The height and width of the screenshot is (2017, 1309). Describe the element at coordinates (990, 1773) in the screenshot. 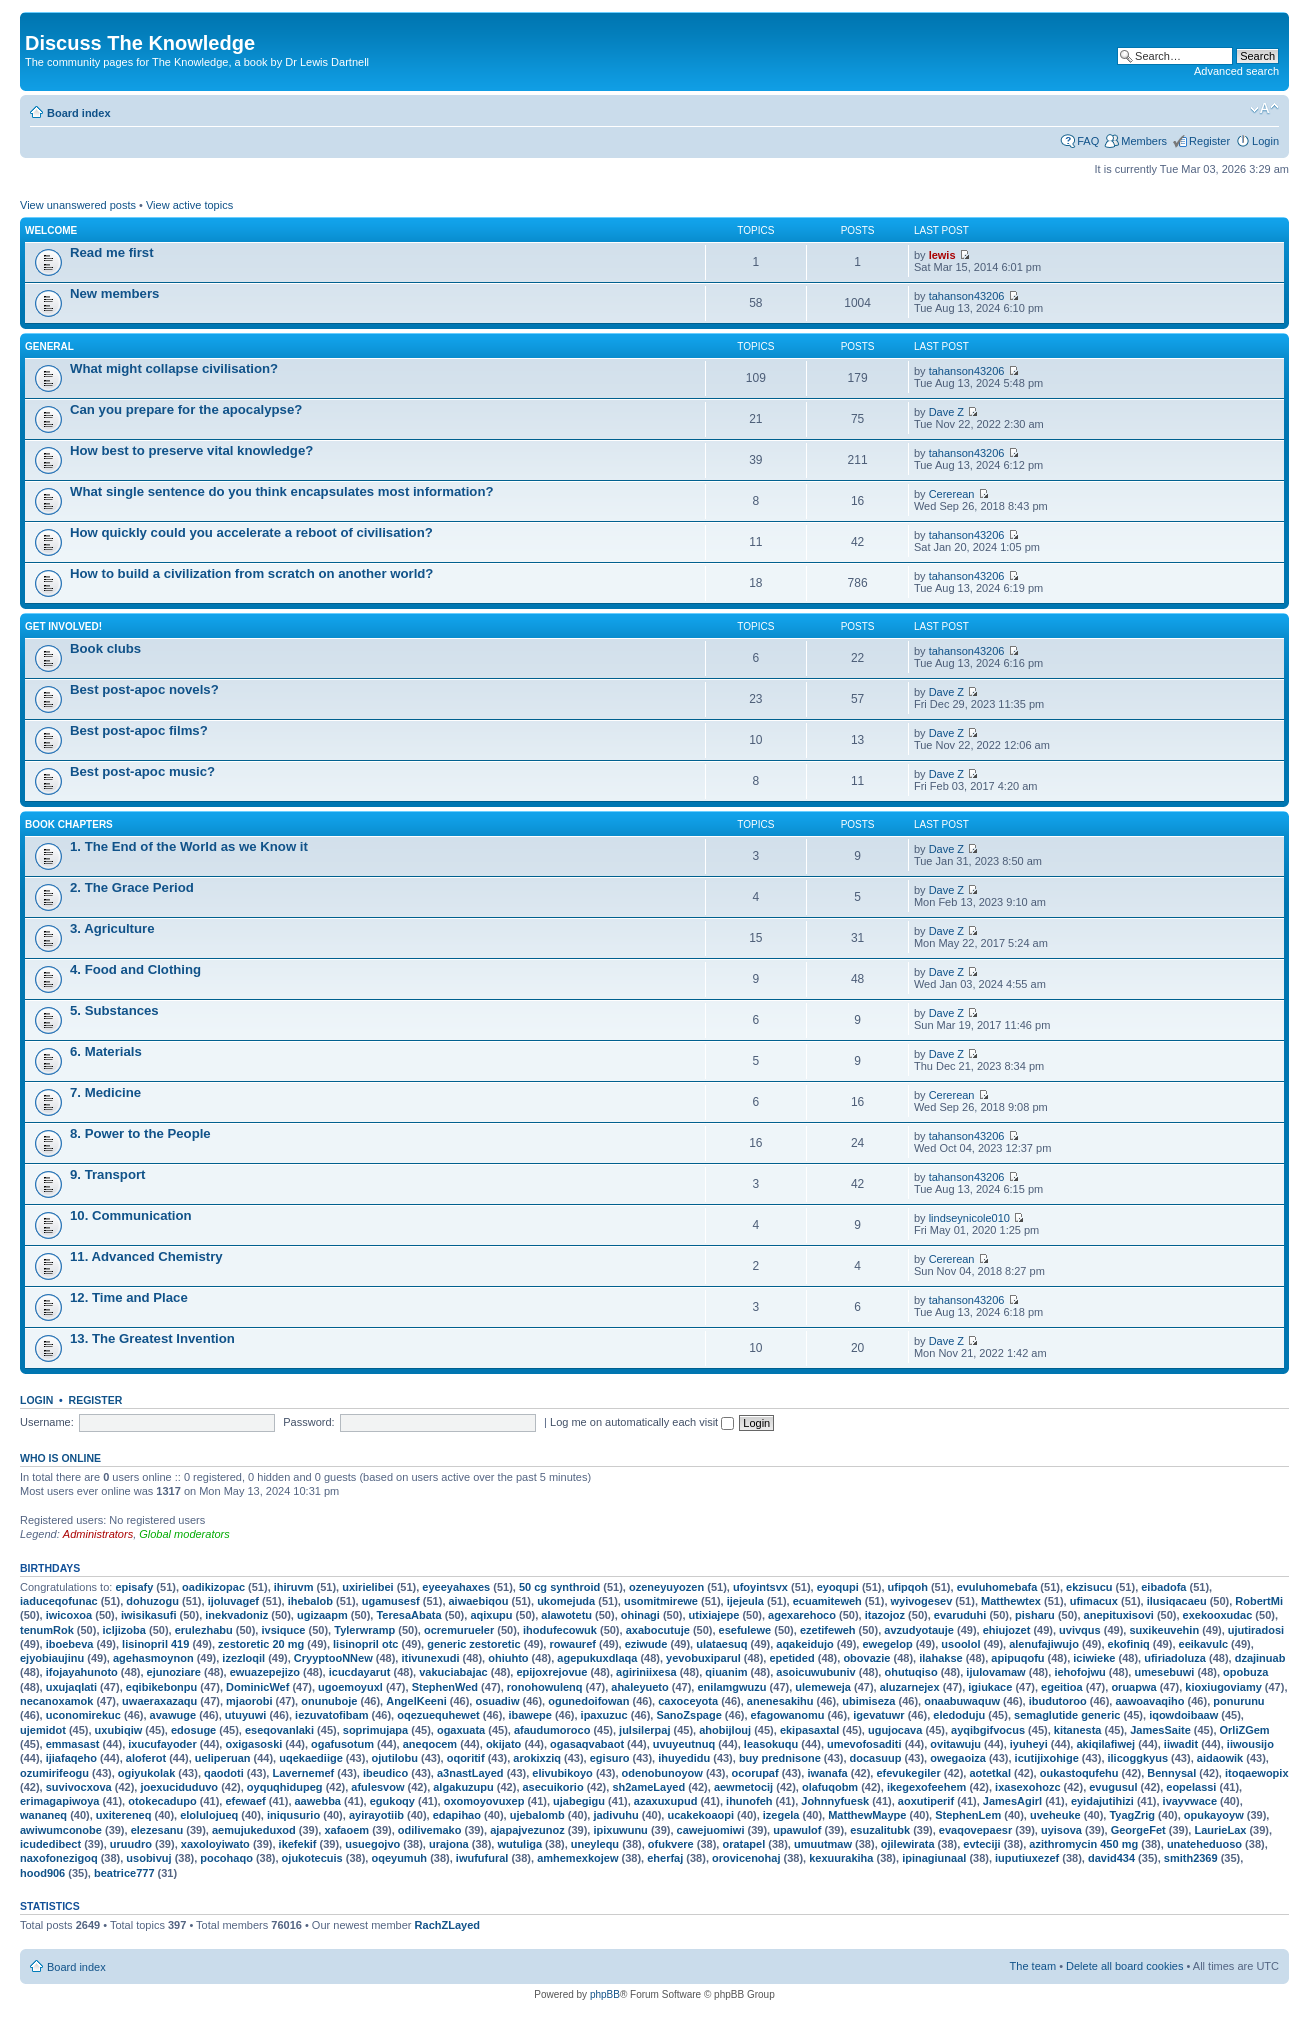

I see `aotetkal` at that location.